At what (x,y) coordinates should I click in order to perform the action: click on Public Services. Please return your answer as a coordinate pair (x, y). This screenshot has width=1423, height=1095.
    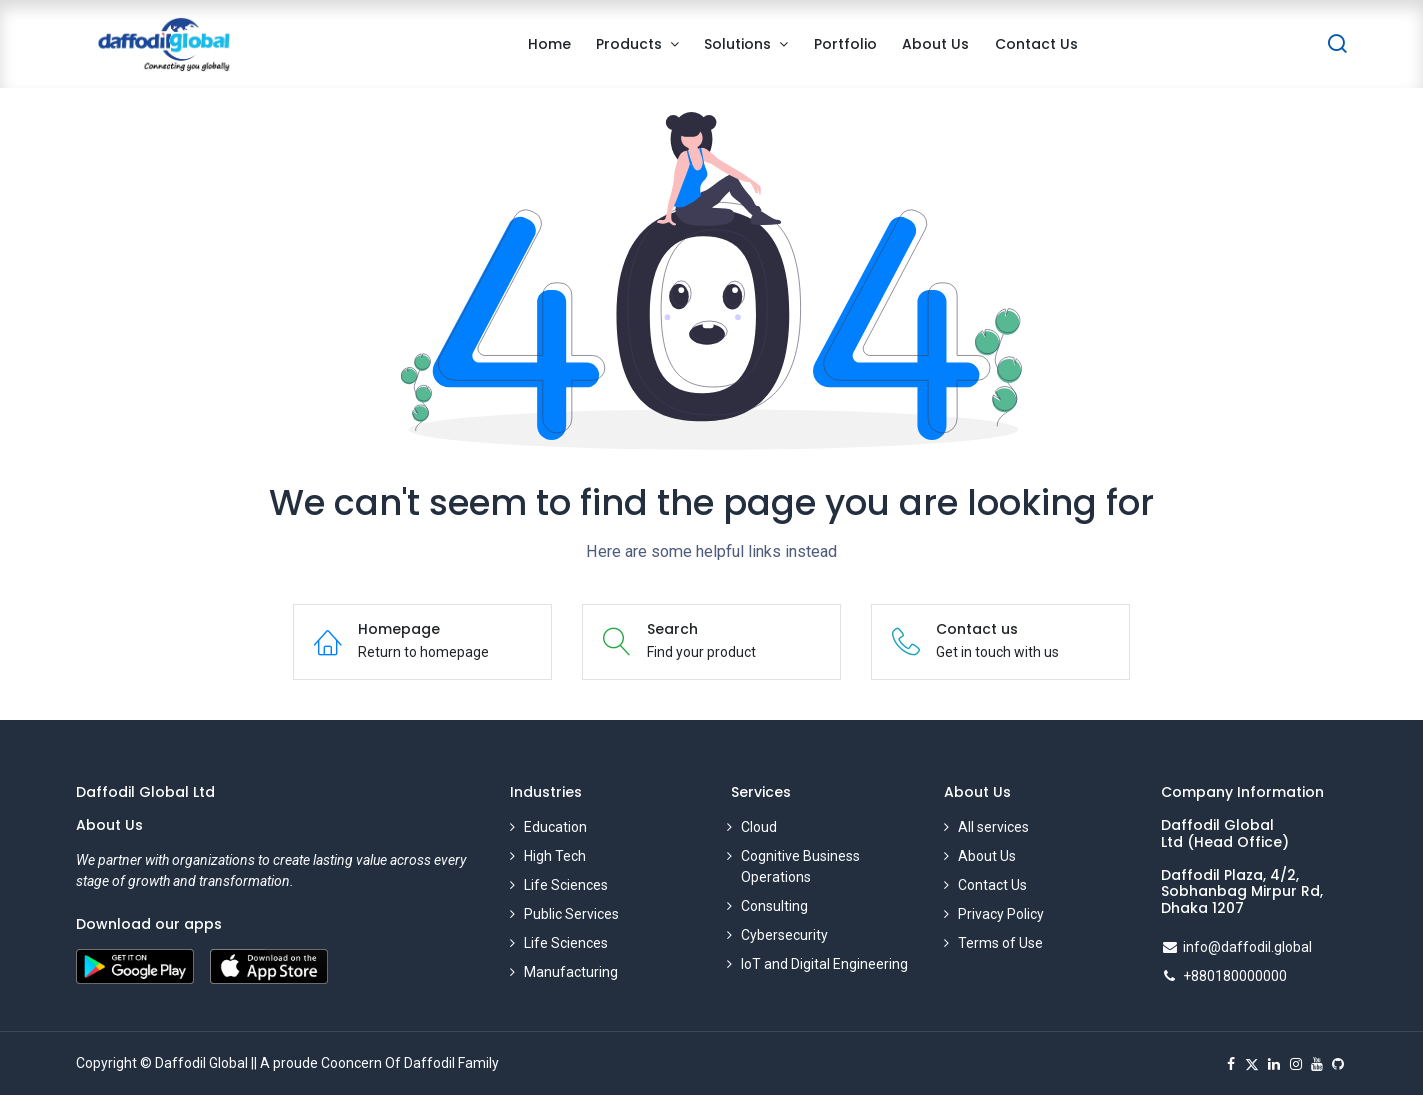
    Looking at the image, I should click on (571, 914).